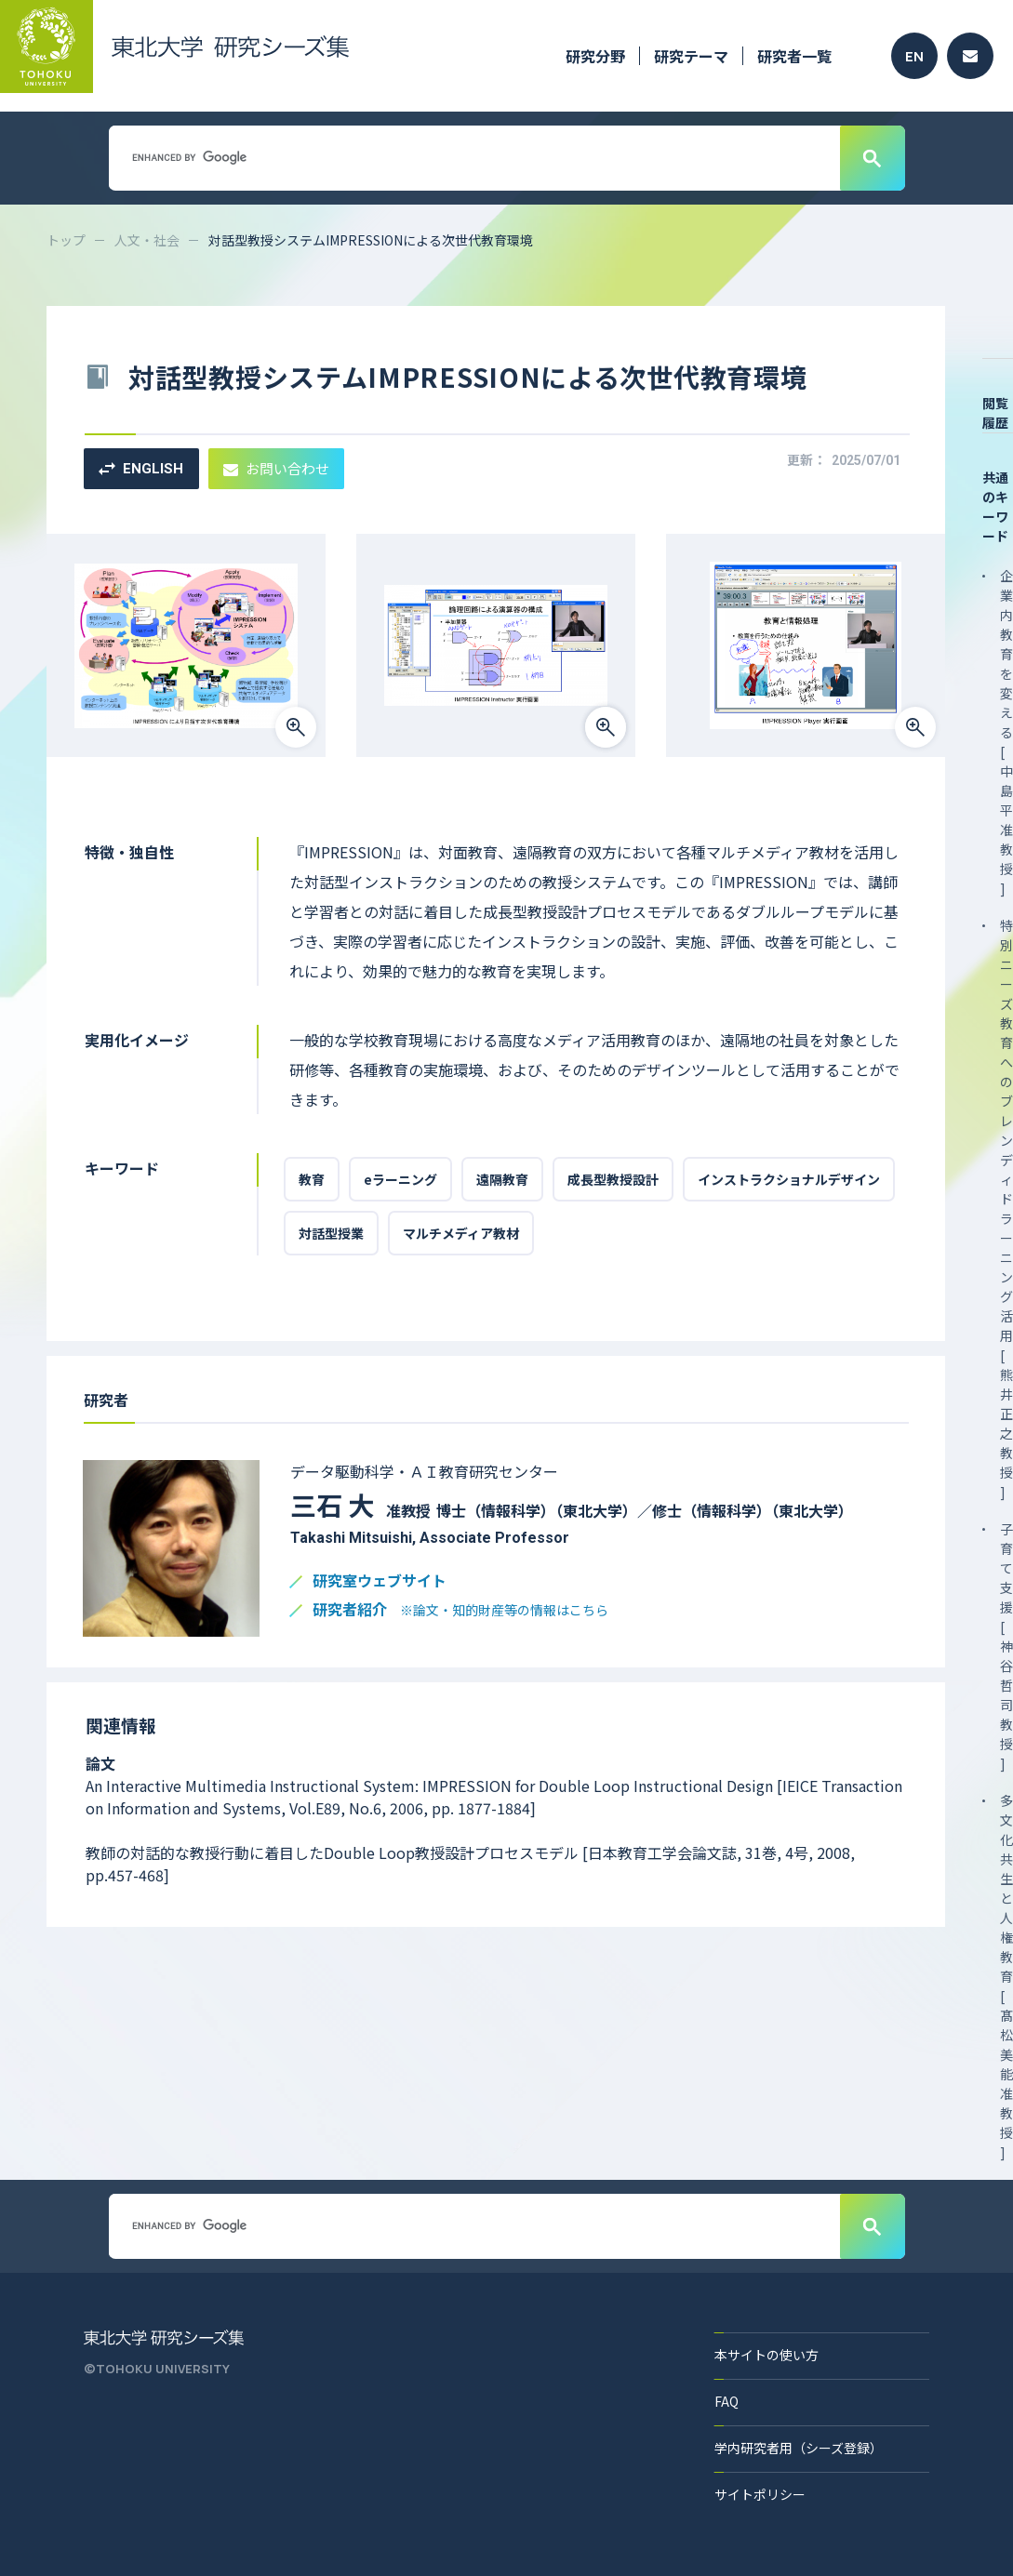  I want to click on お問い合わせ, so click(276, 468).